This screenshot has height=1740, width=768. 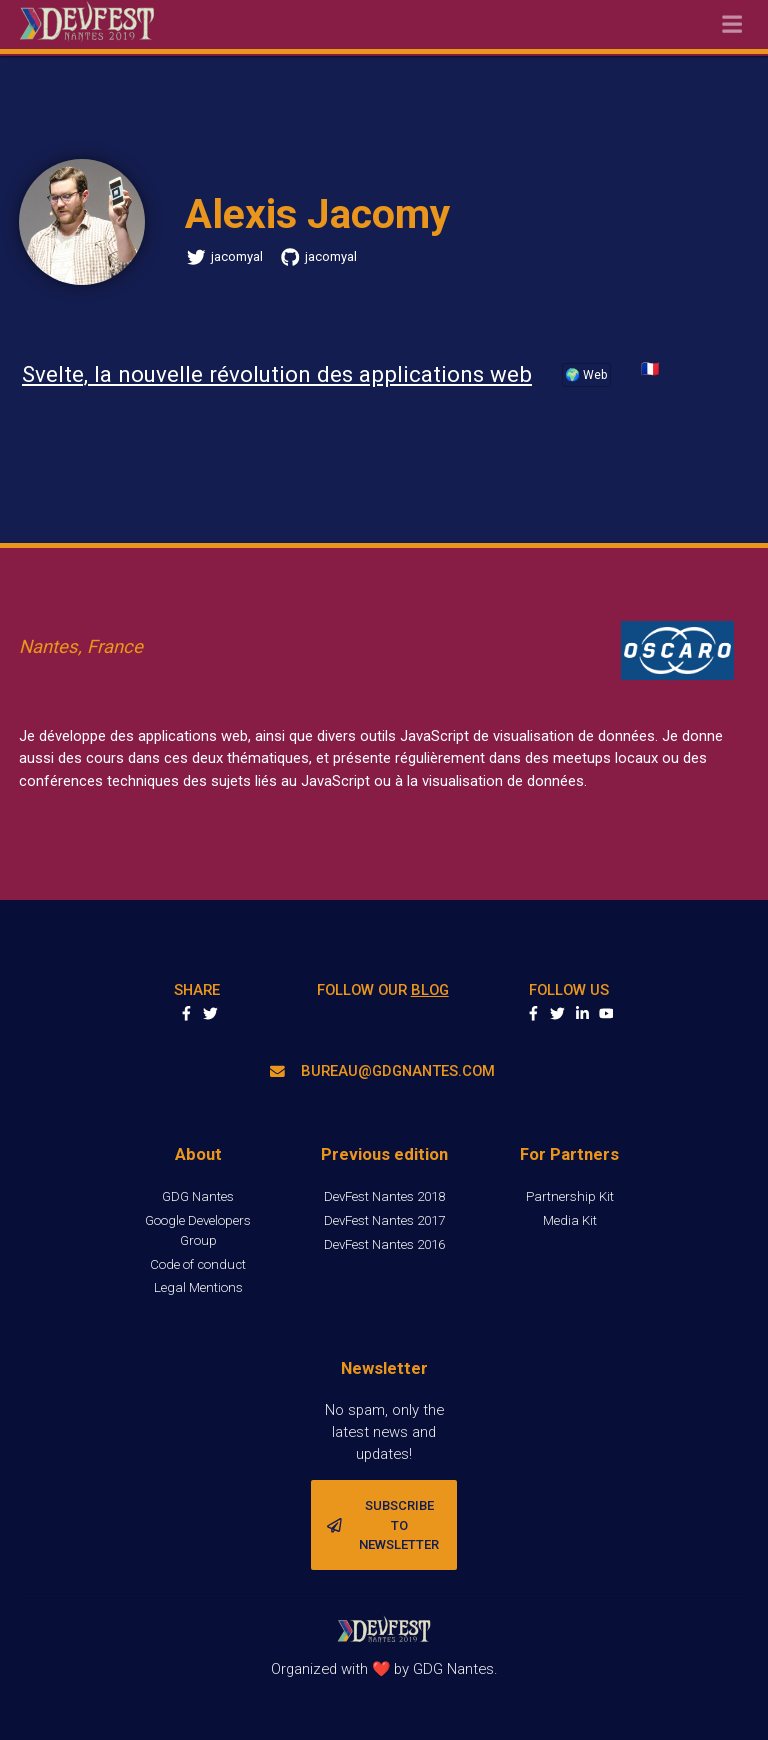 I want to click on Code of conduct, so click(x=198, y=1264).